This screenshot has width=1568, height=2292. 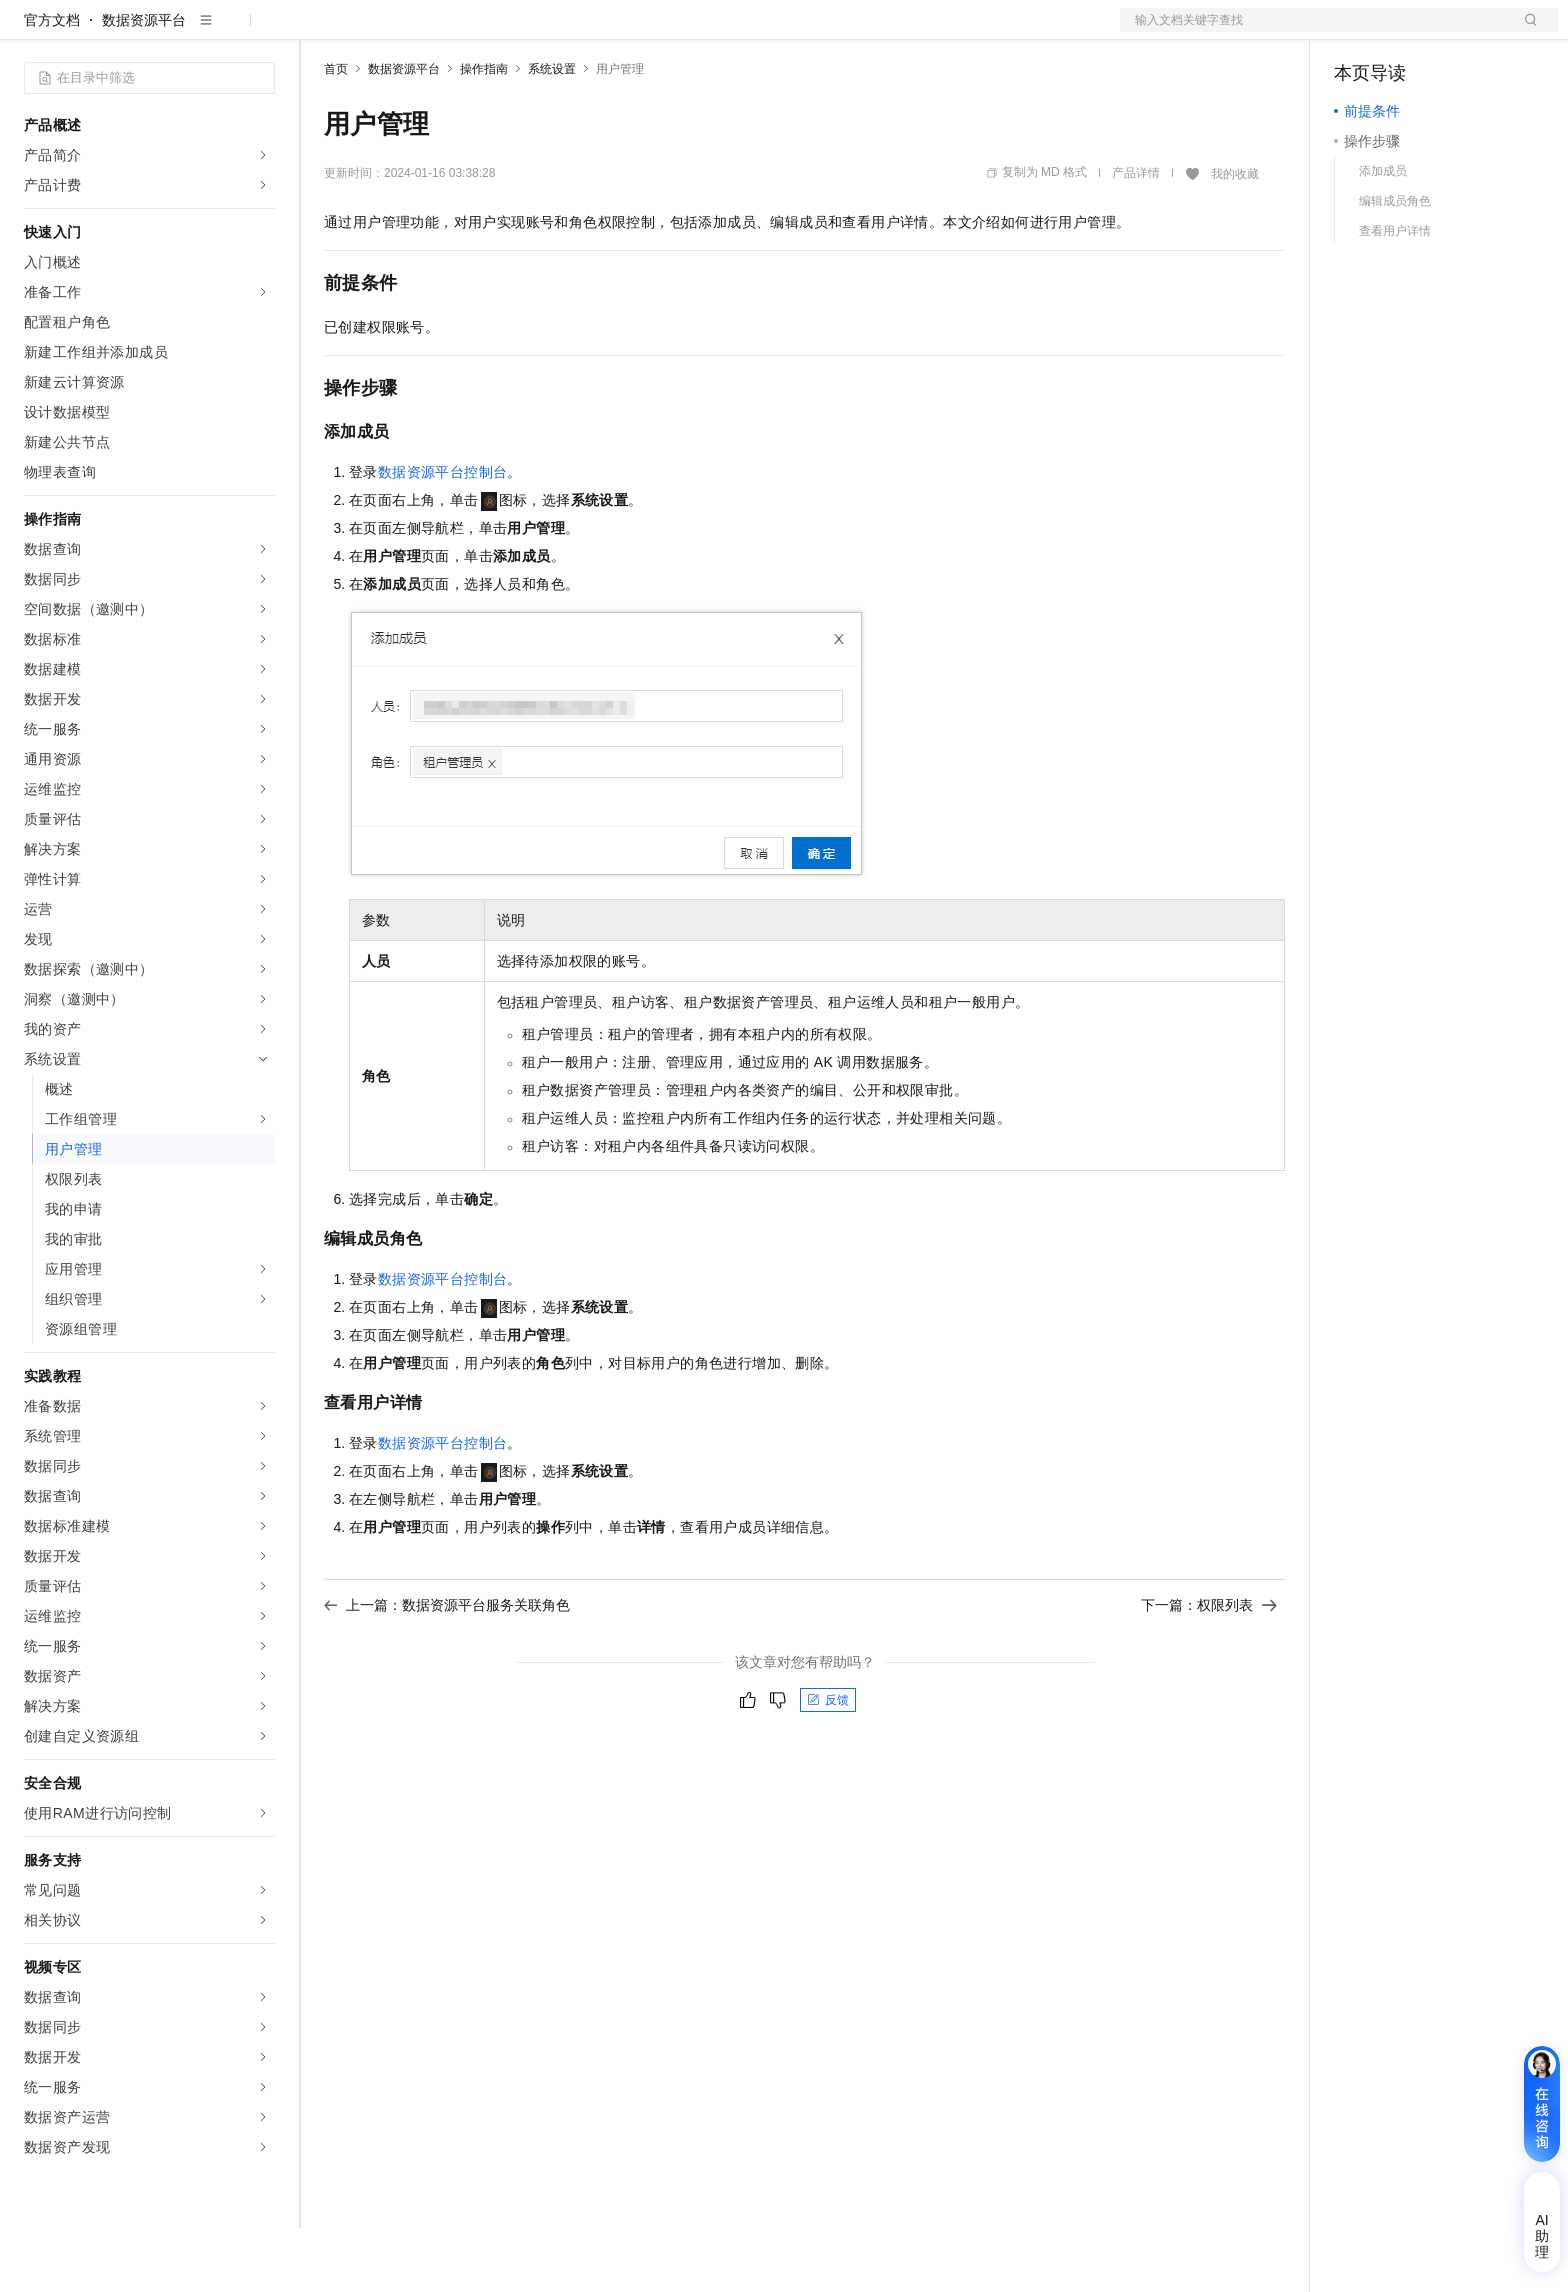 I want to click on 了解阿里云, so click(x=659, y=32).